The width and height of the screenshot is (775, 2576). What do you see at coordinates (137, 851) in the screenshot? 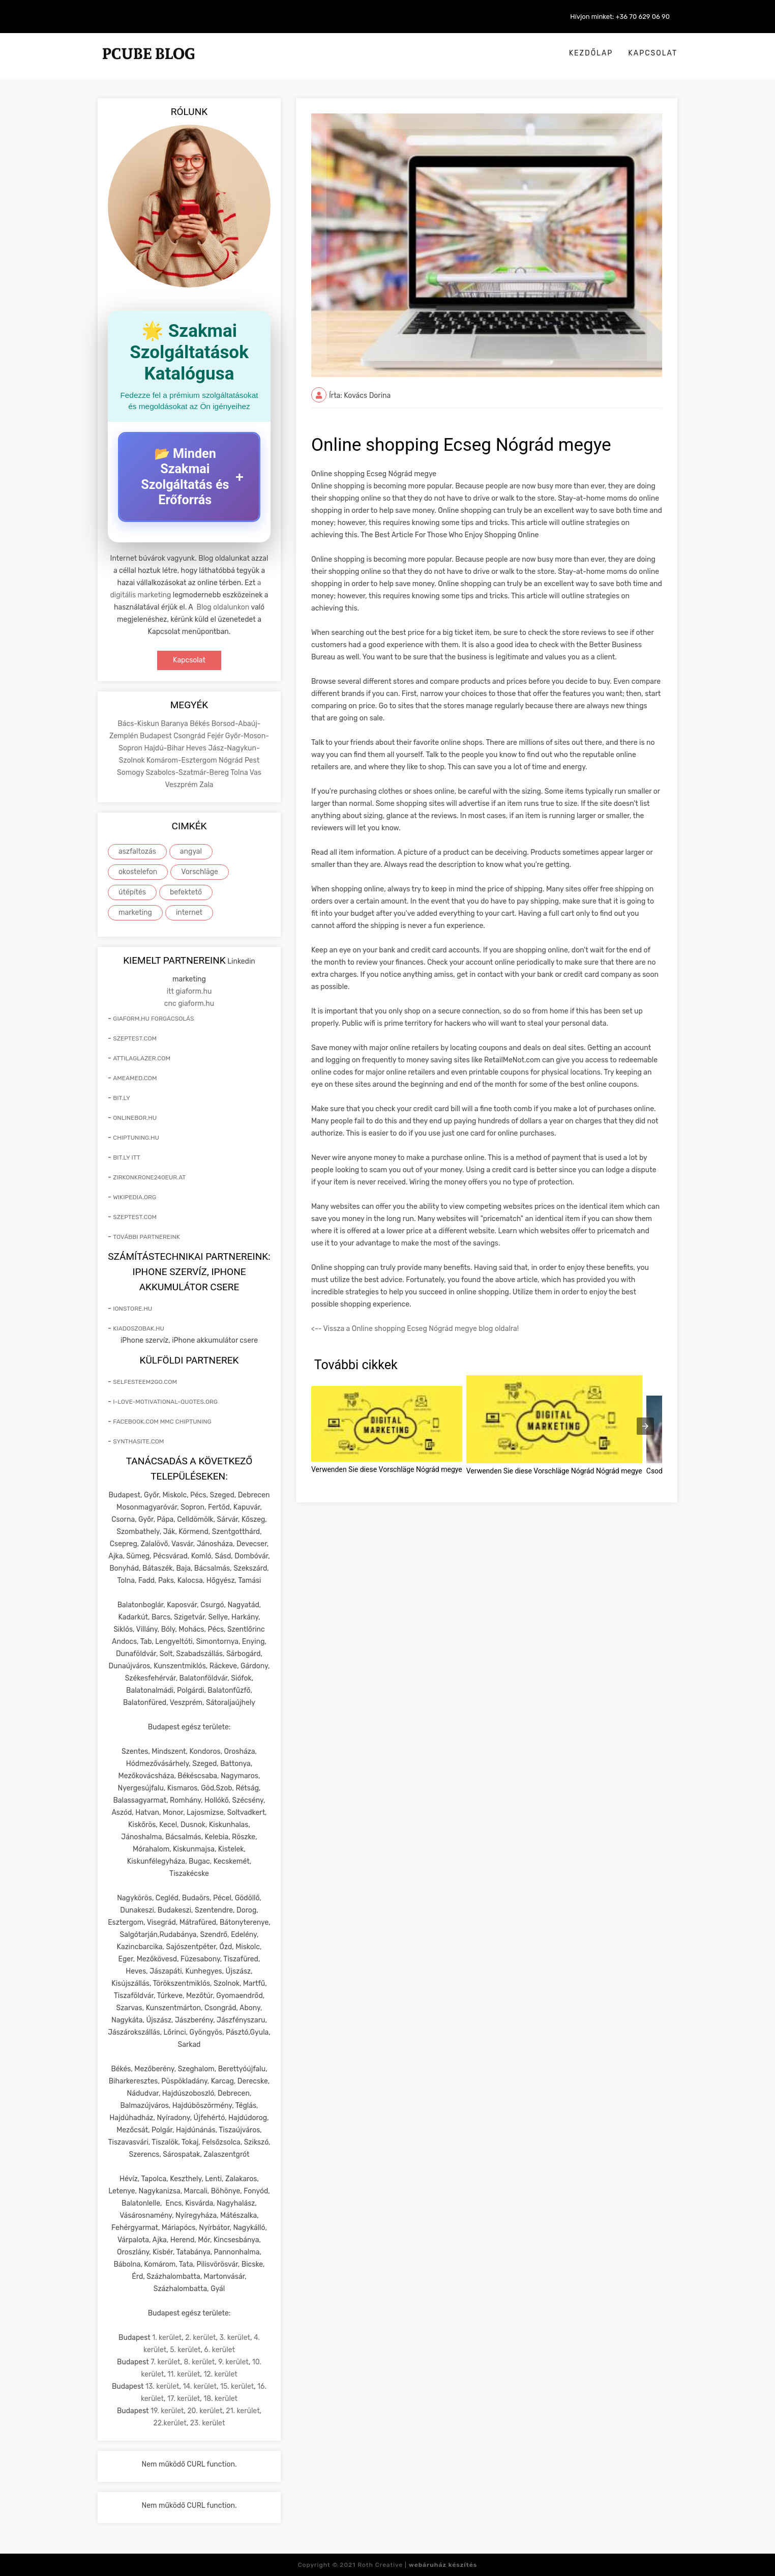
I see `aszfaltozás` at bounding box center [137, 851].